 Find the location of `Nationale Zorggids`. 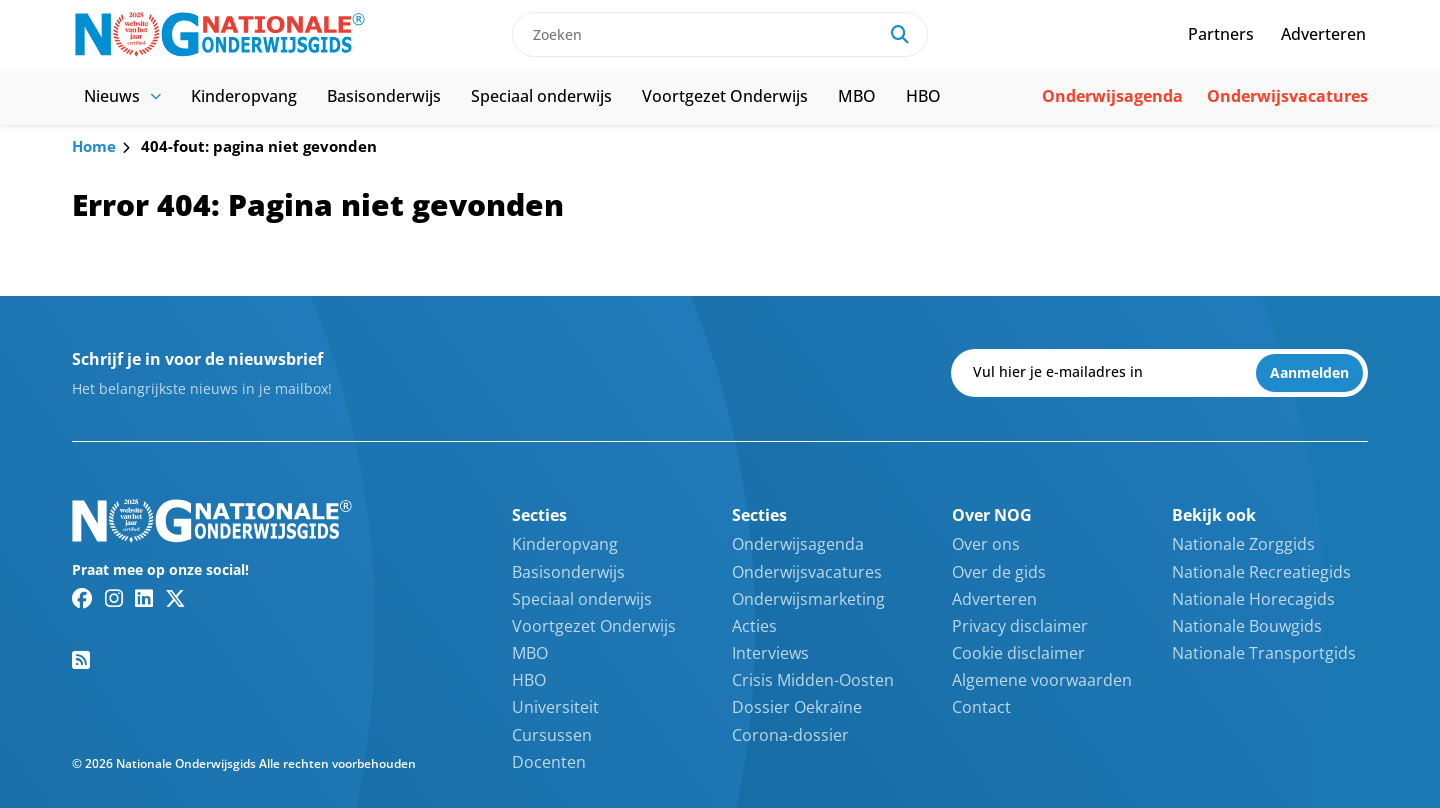

Nationale Zorggids is located at coordinates (1243, 544).